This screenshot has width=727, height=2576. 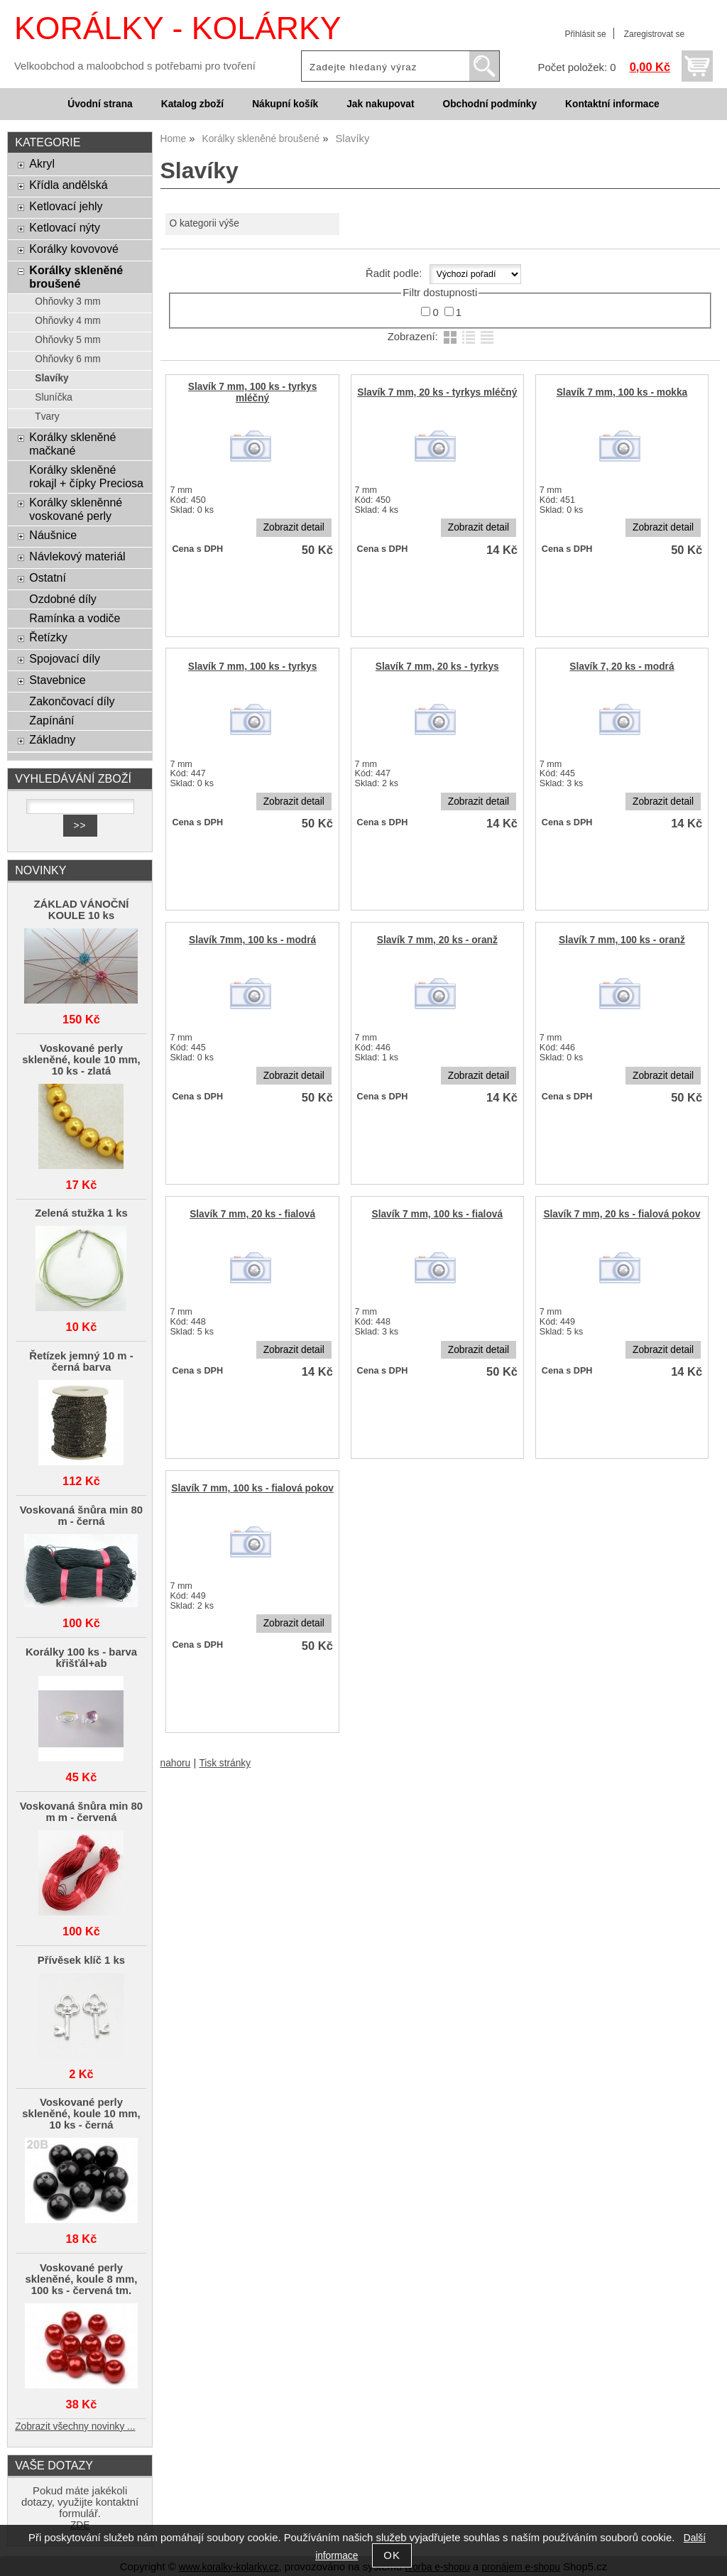 What do you see at coordinates (52, 739) in the screenshot?
I see `Základny` at bounding box center [52, 739].